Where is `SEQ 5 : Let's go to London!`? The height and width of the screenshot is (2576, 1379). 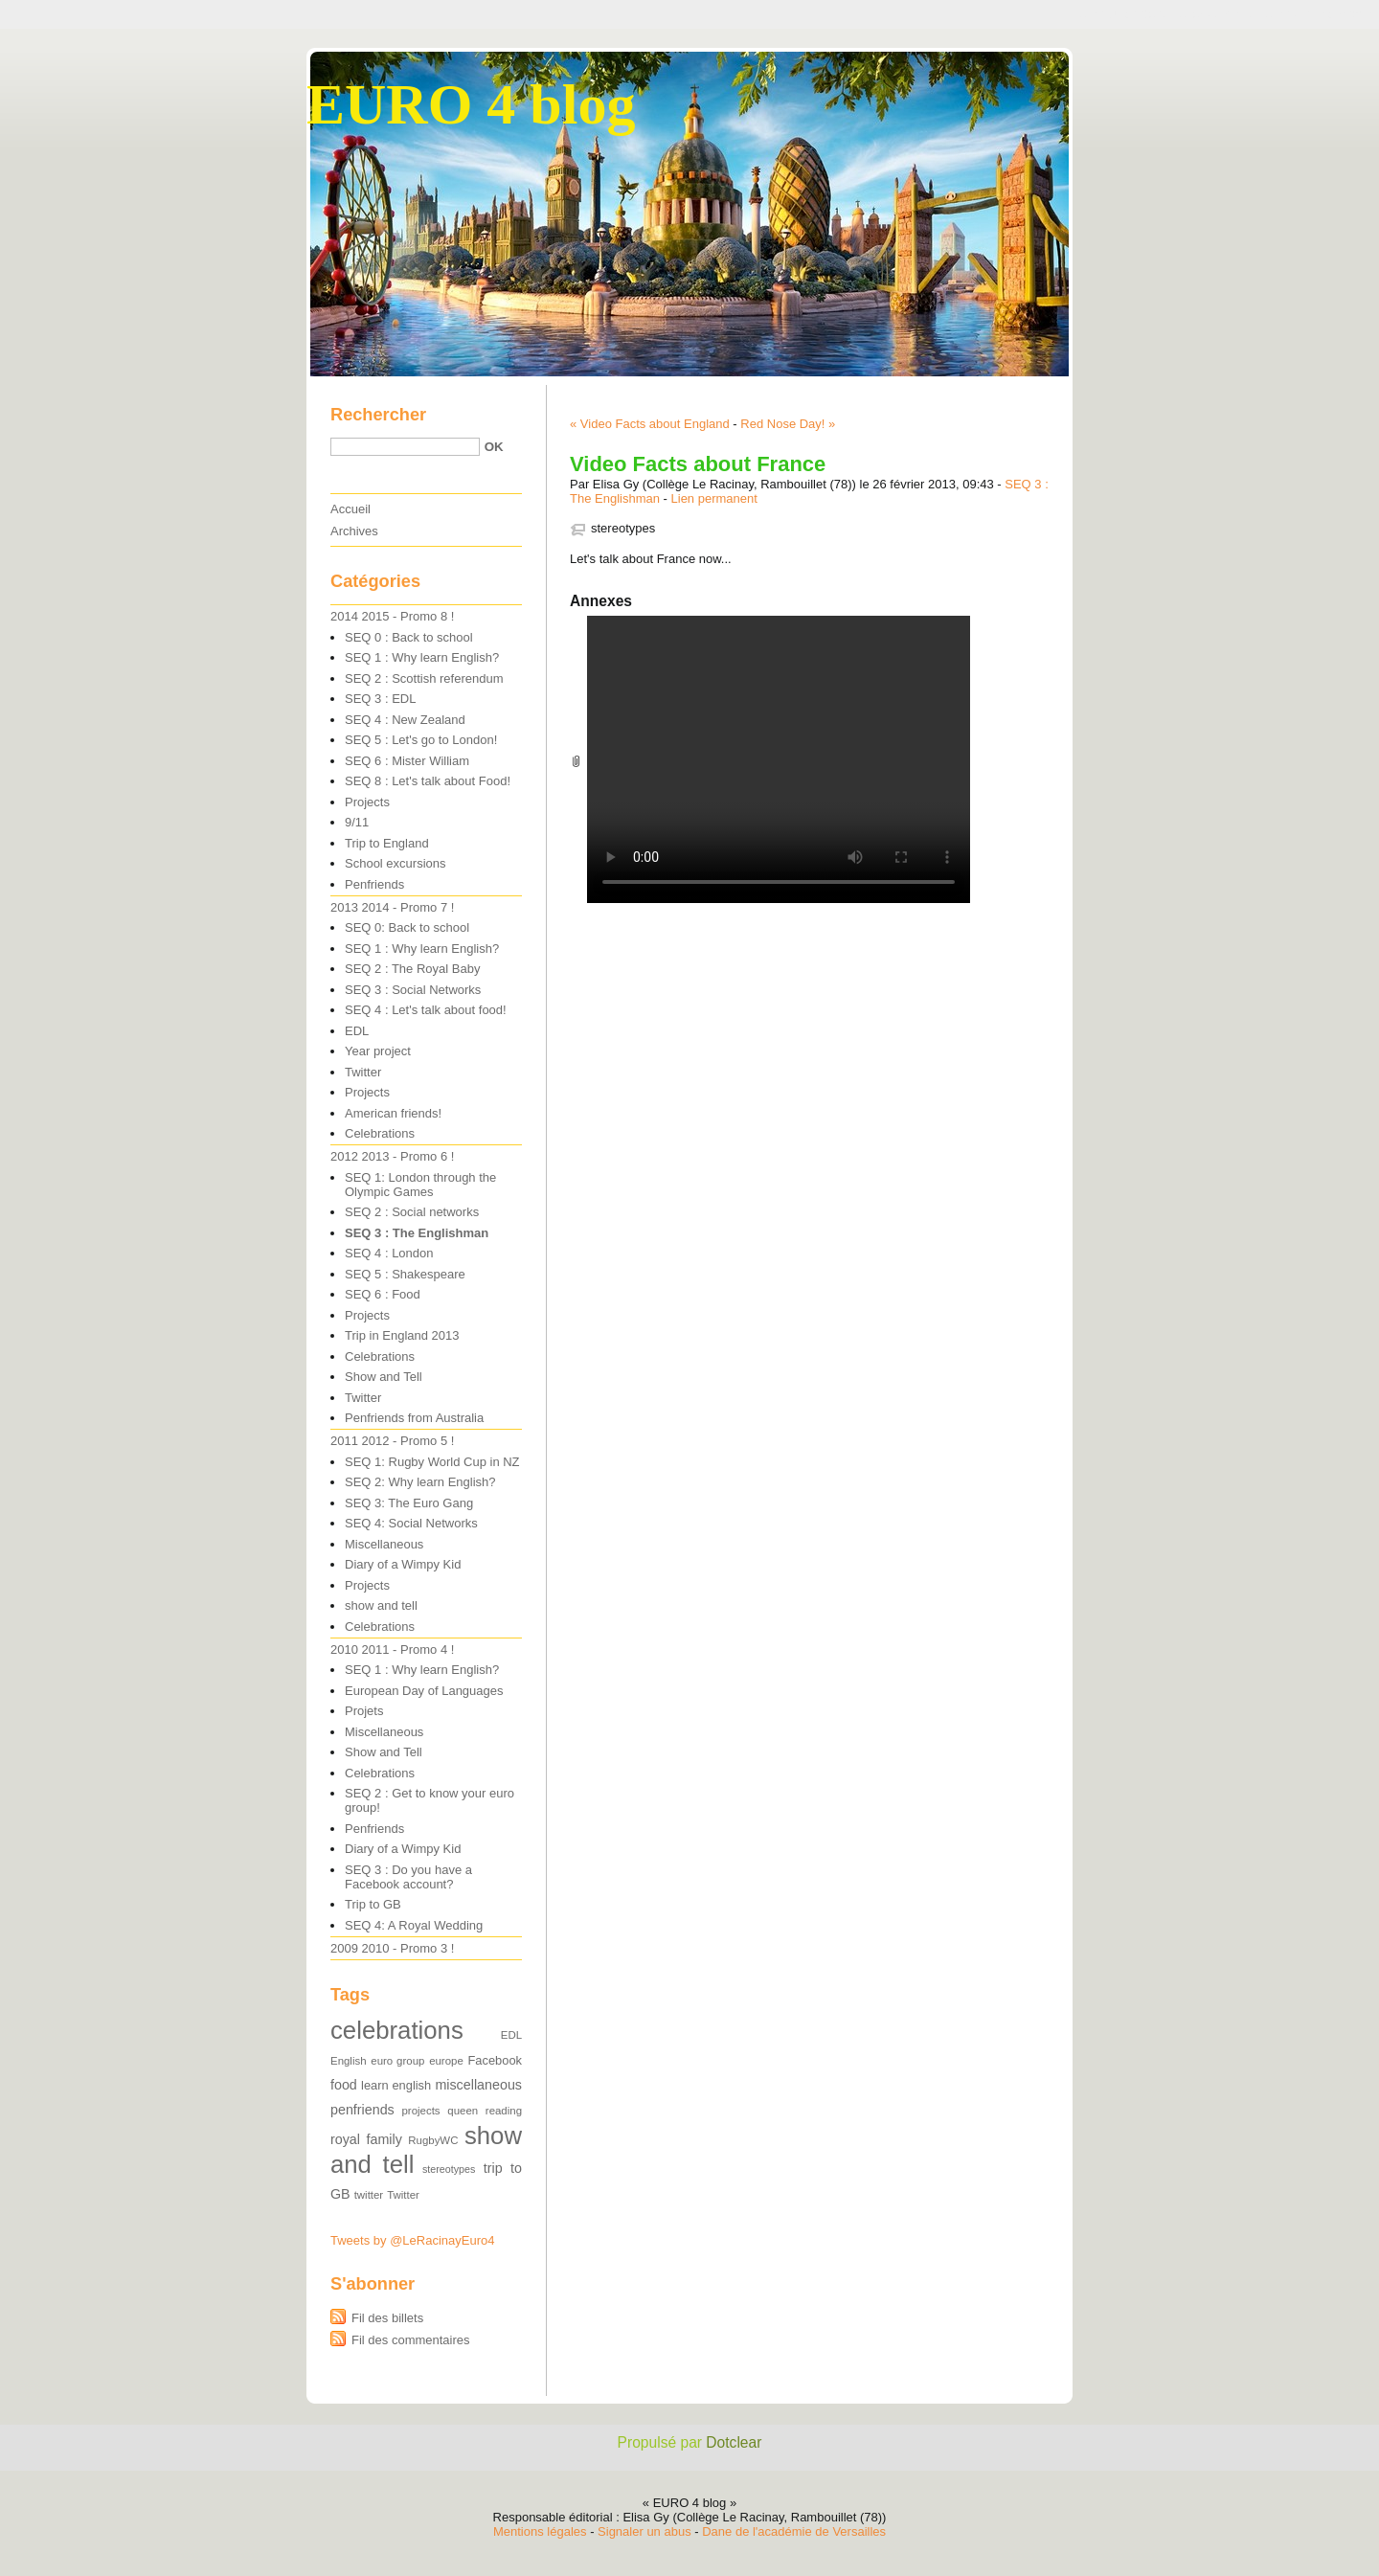 SEQ 5 : Let's go to London! is located at coordinates (421, 740).